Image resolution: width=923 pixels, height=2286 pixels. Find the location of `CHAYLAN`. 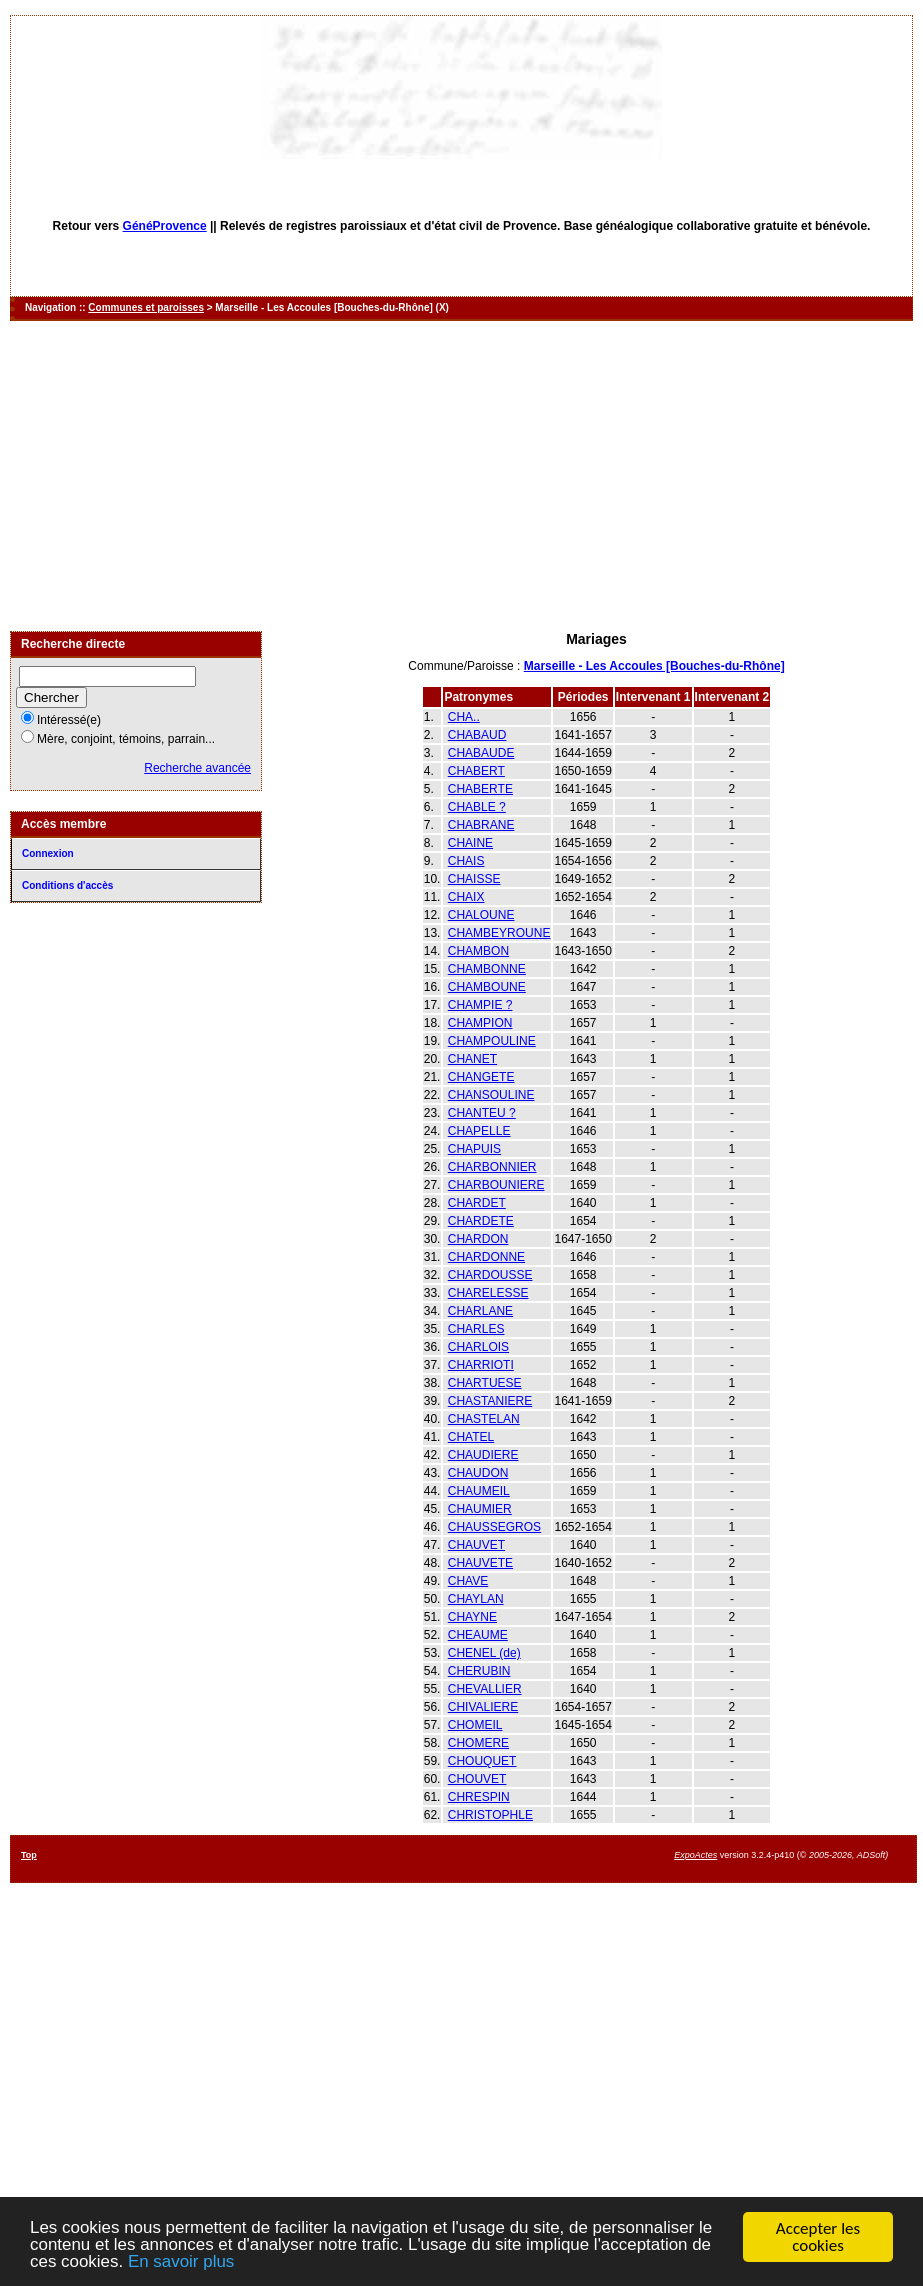

CHAYLAN is located at coordinates (476, 1599).